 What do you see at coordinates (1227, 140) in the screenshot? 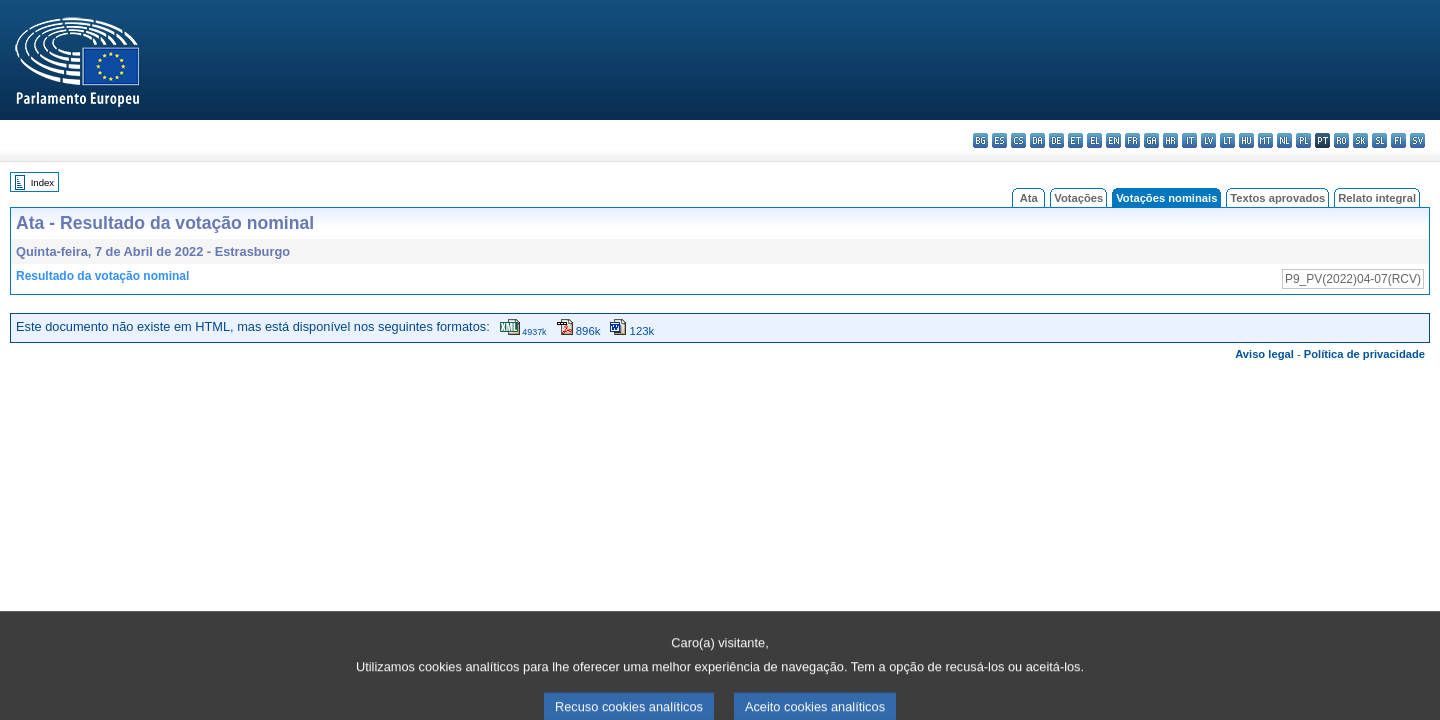
I see `lt - lietuvių kalba` at bounding box center [1227, 140].